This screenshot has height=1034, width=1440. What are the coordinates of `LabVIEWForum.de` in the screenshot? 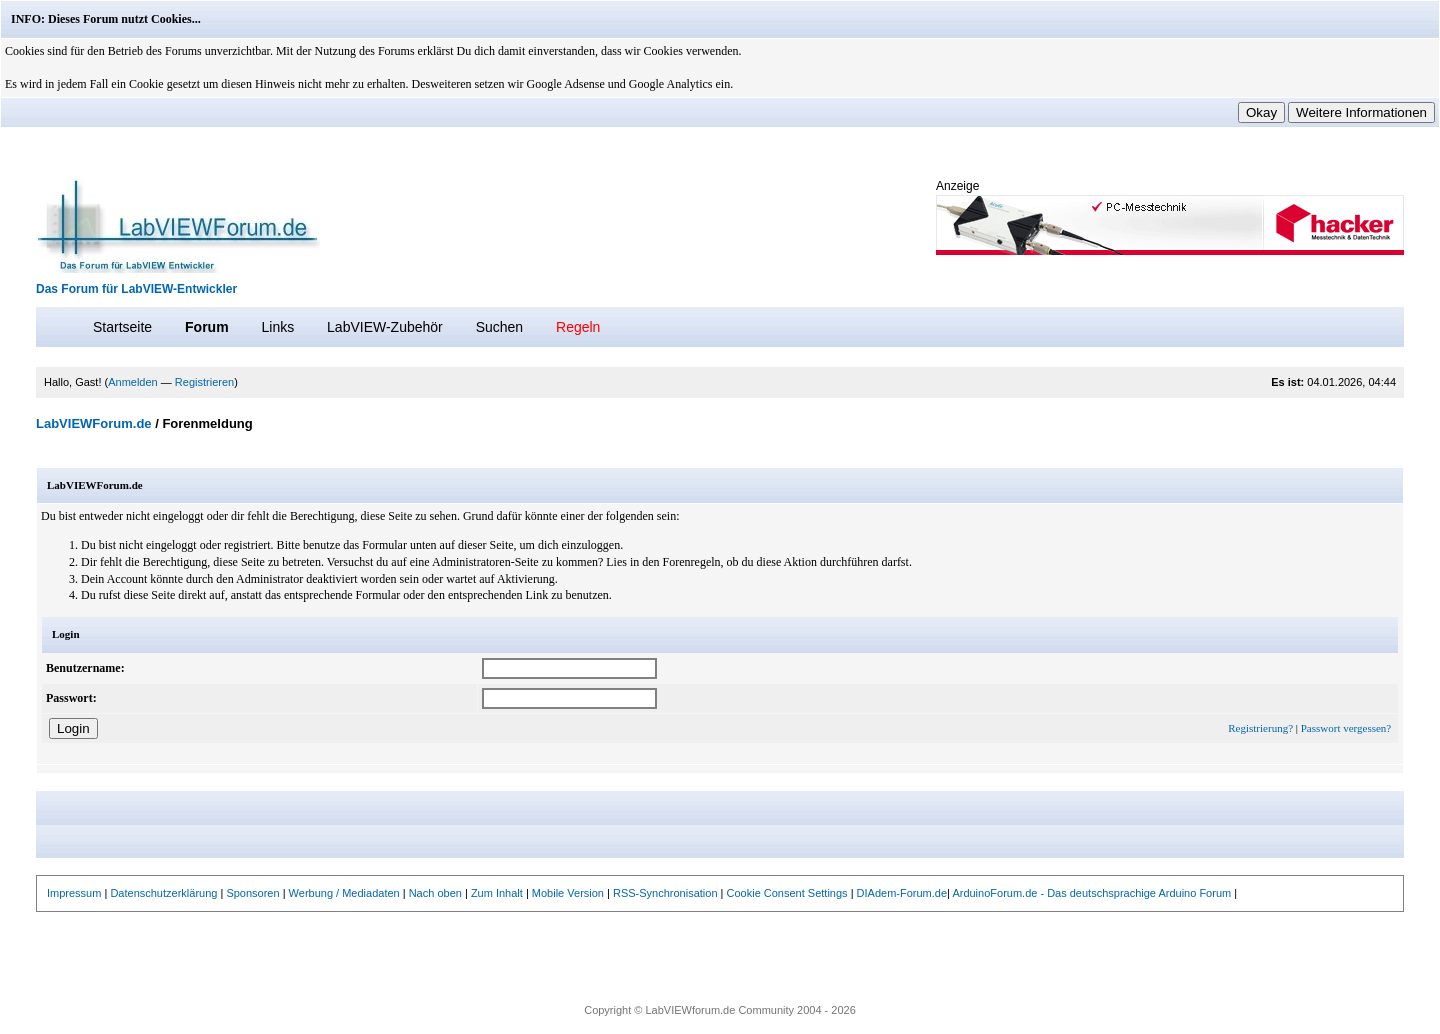 It's located at (94, 423).